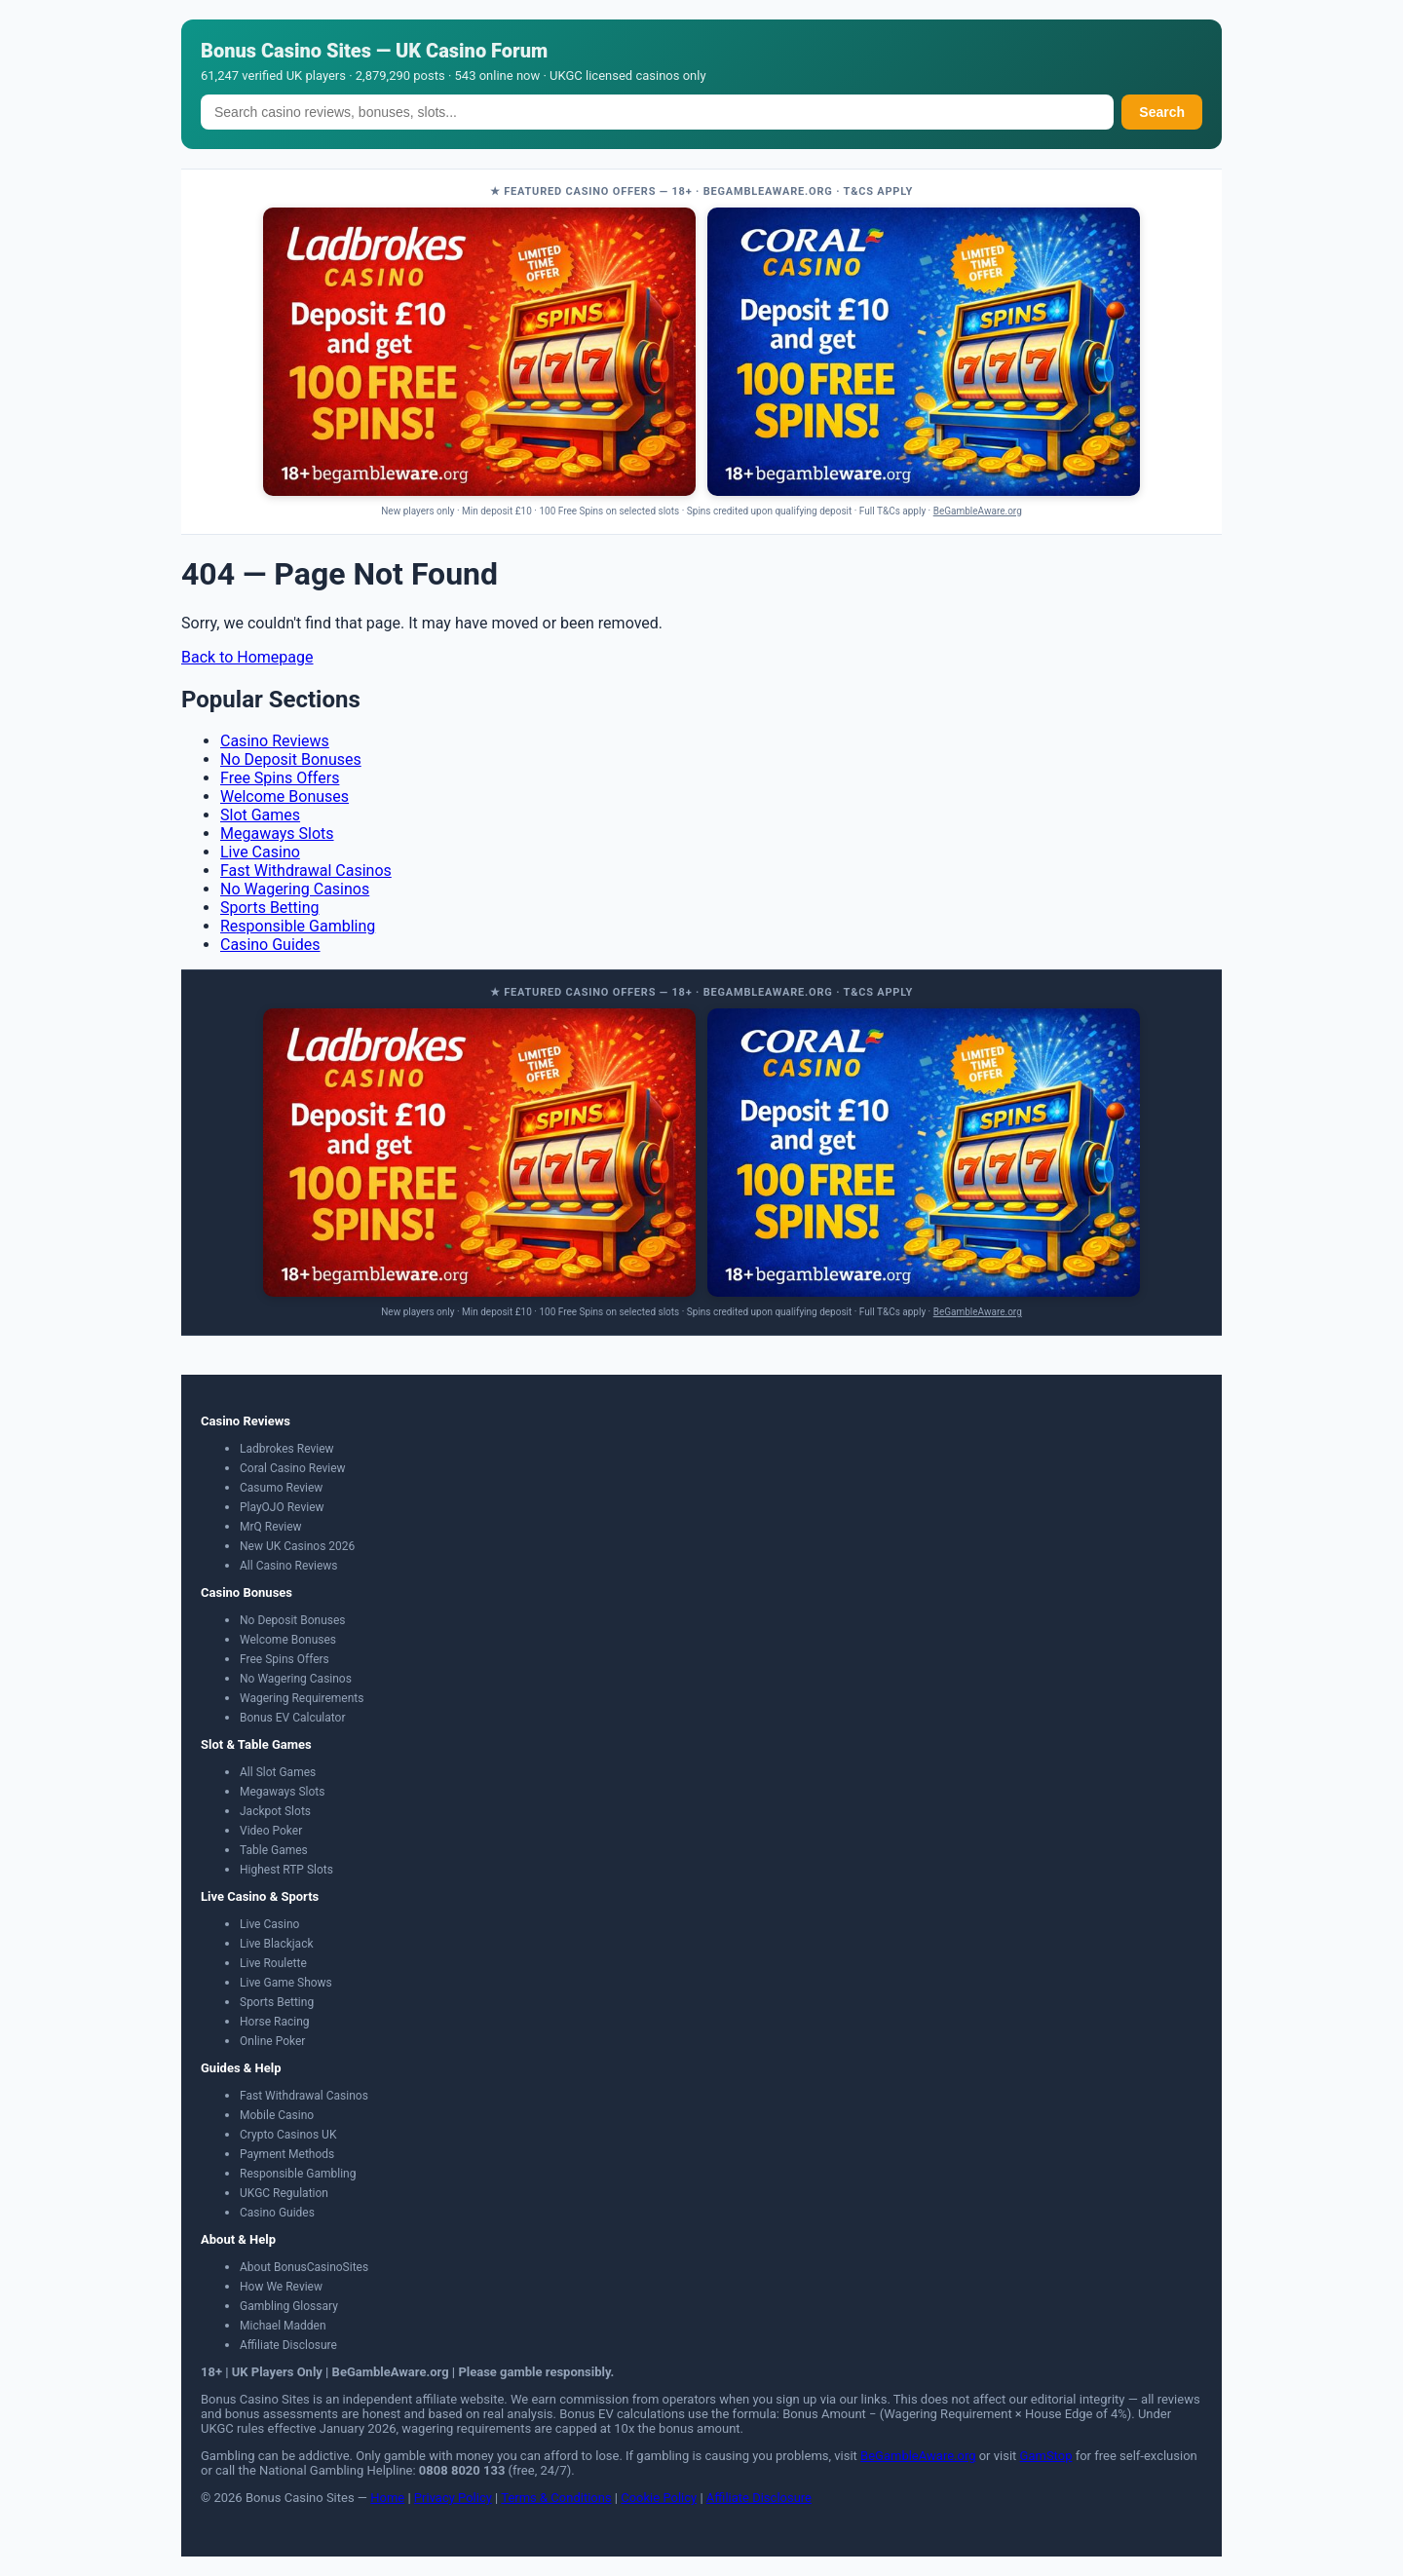 The height and width of the screenshot is (2576, 1403). What do you see at coordinates (281, 1488) in the screenshot?
I see `Casumo Review` at bounding box center [281, 1488].